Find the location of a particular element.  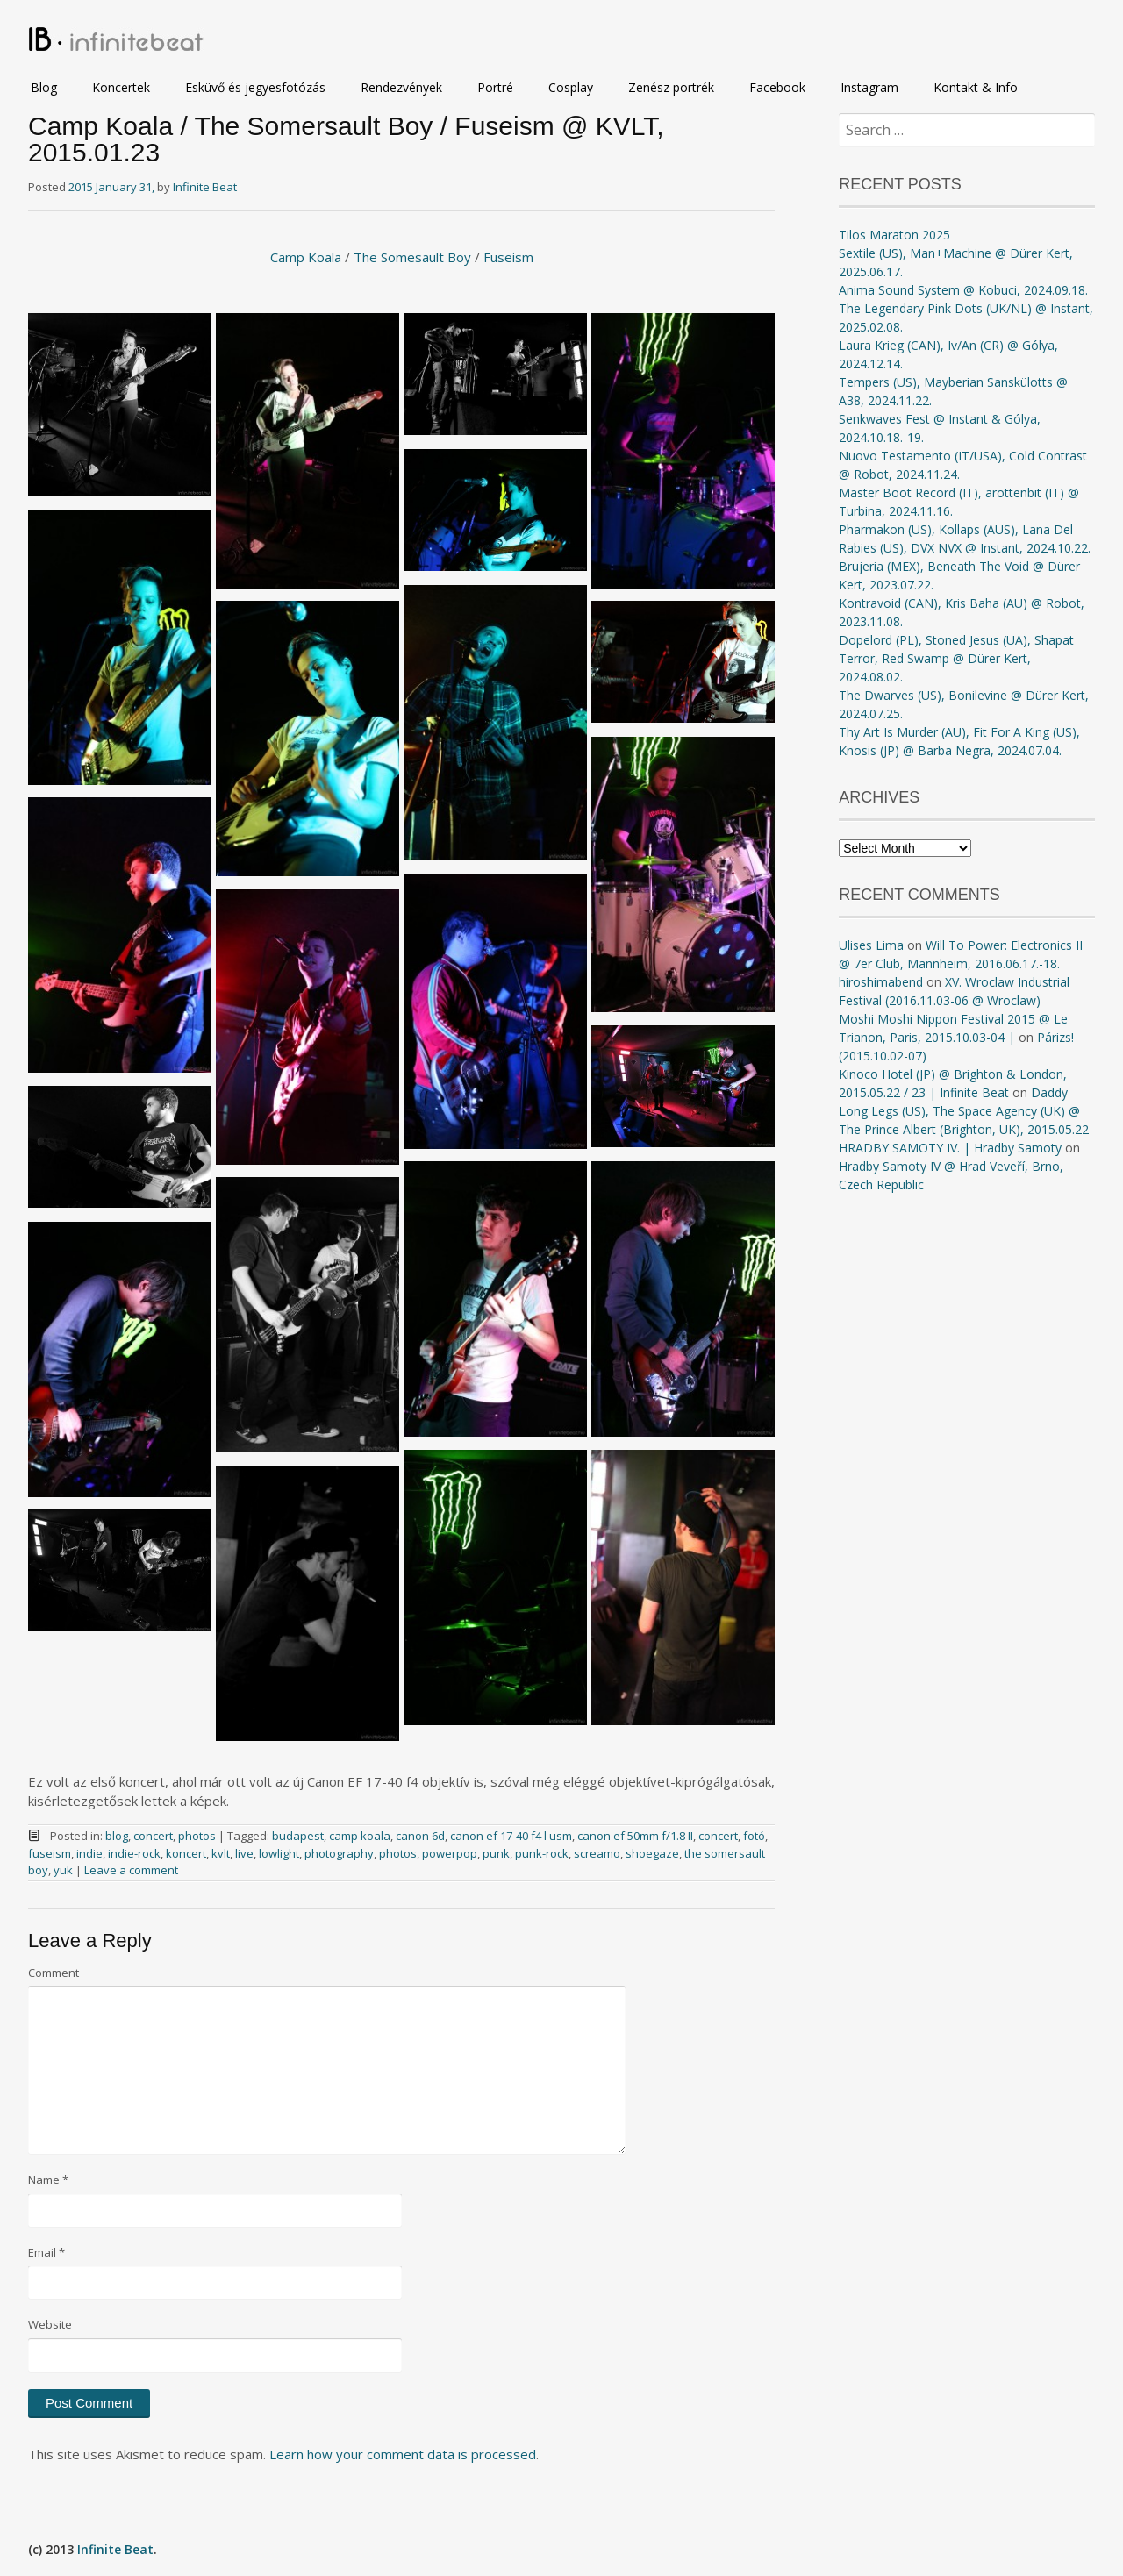

powerpop is located at coordinates (449, 1853).